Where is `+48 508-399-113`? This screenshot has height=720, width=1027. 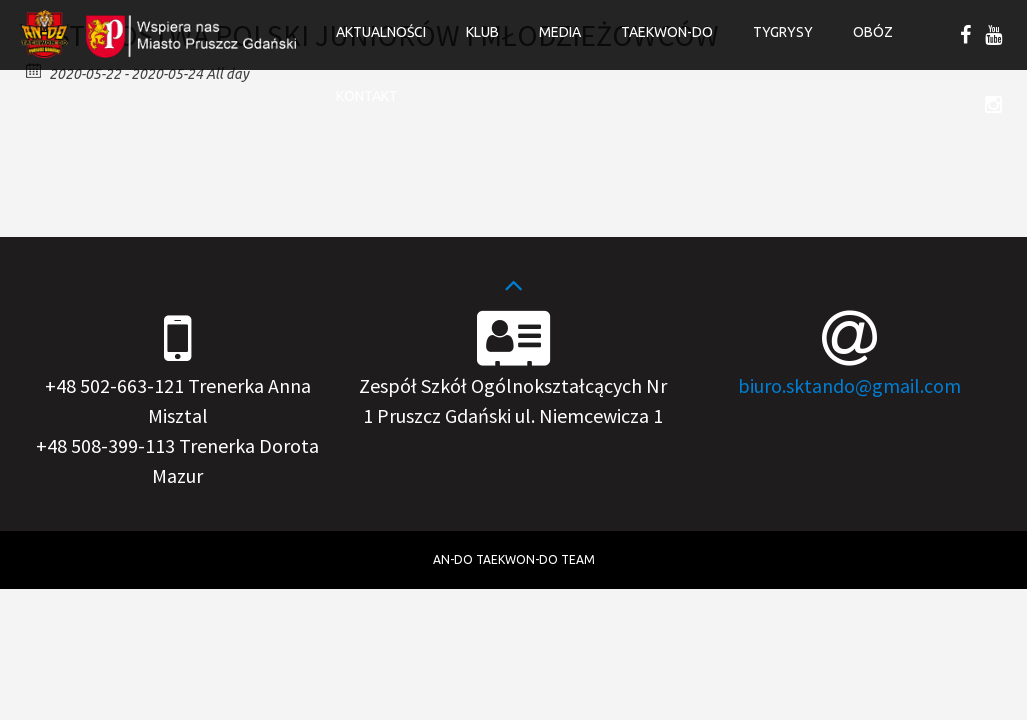
+48 508-399-113 is located at coordinates (105, 445).